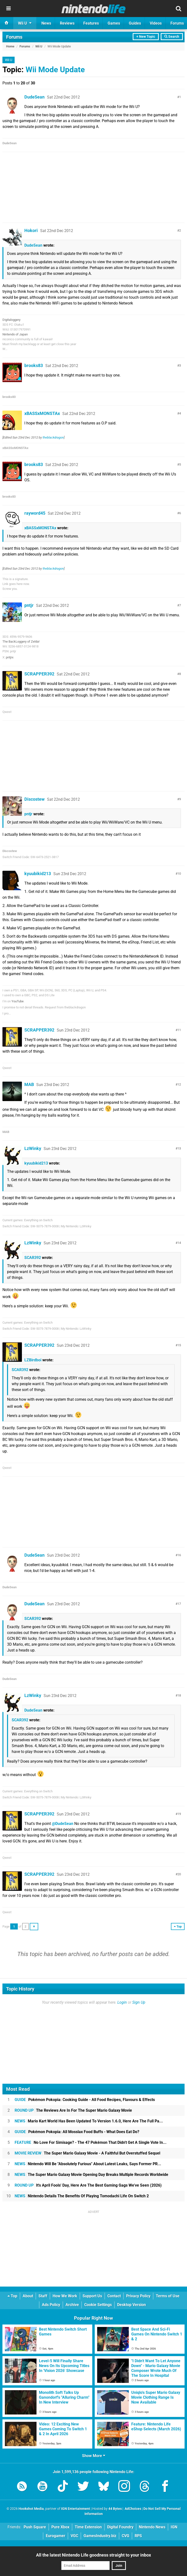 The height and width of the screenshot is (2576, 187). I want to click on 19, so click(179, 1814).